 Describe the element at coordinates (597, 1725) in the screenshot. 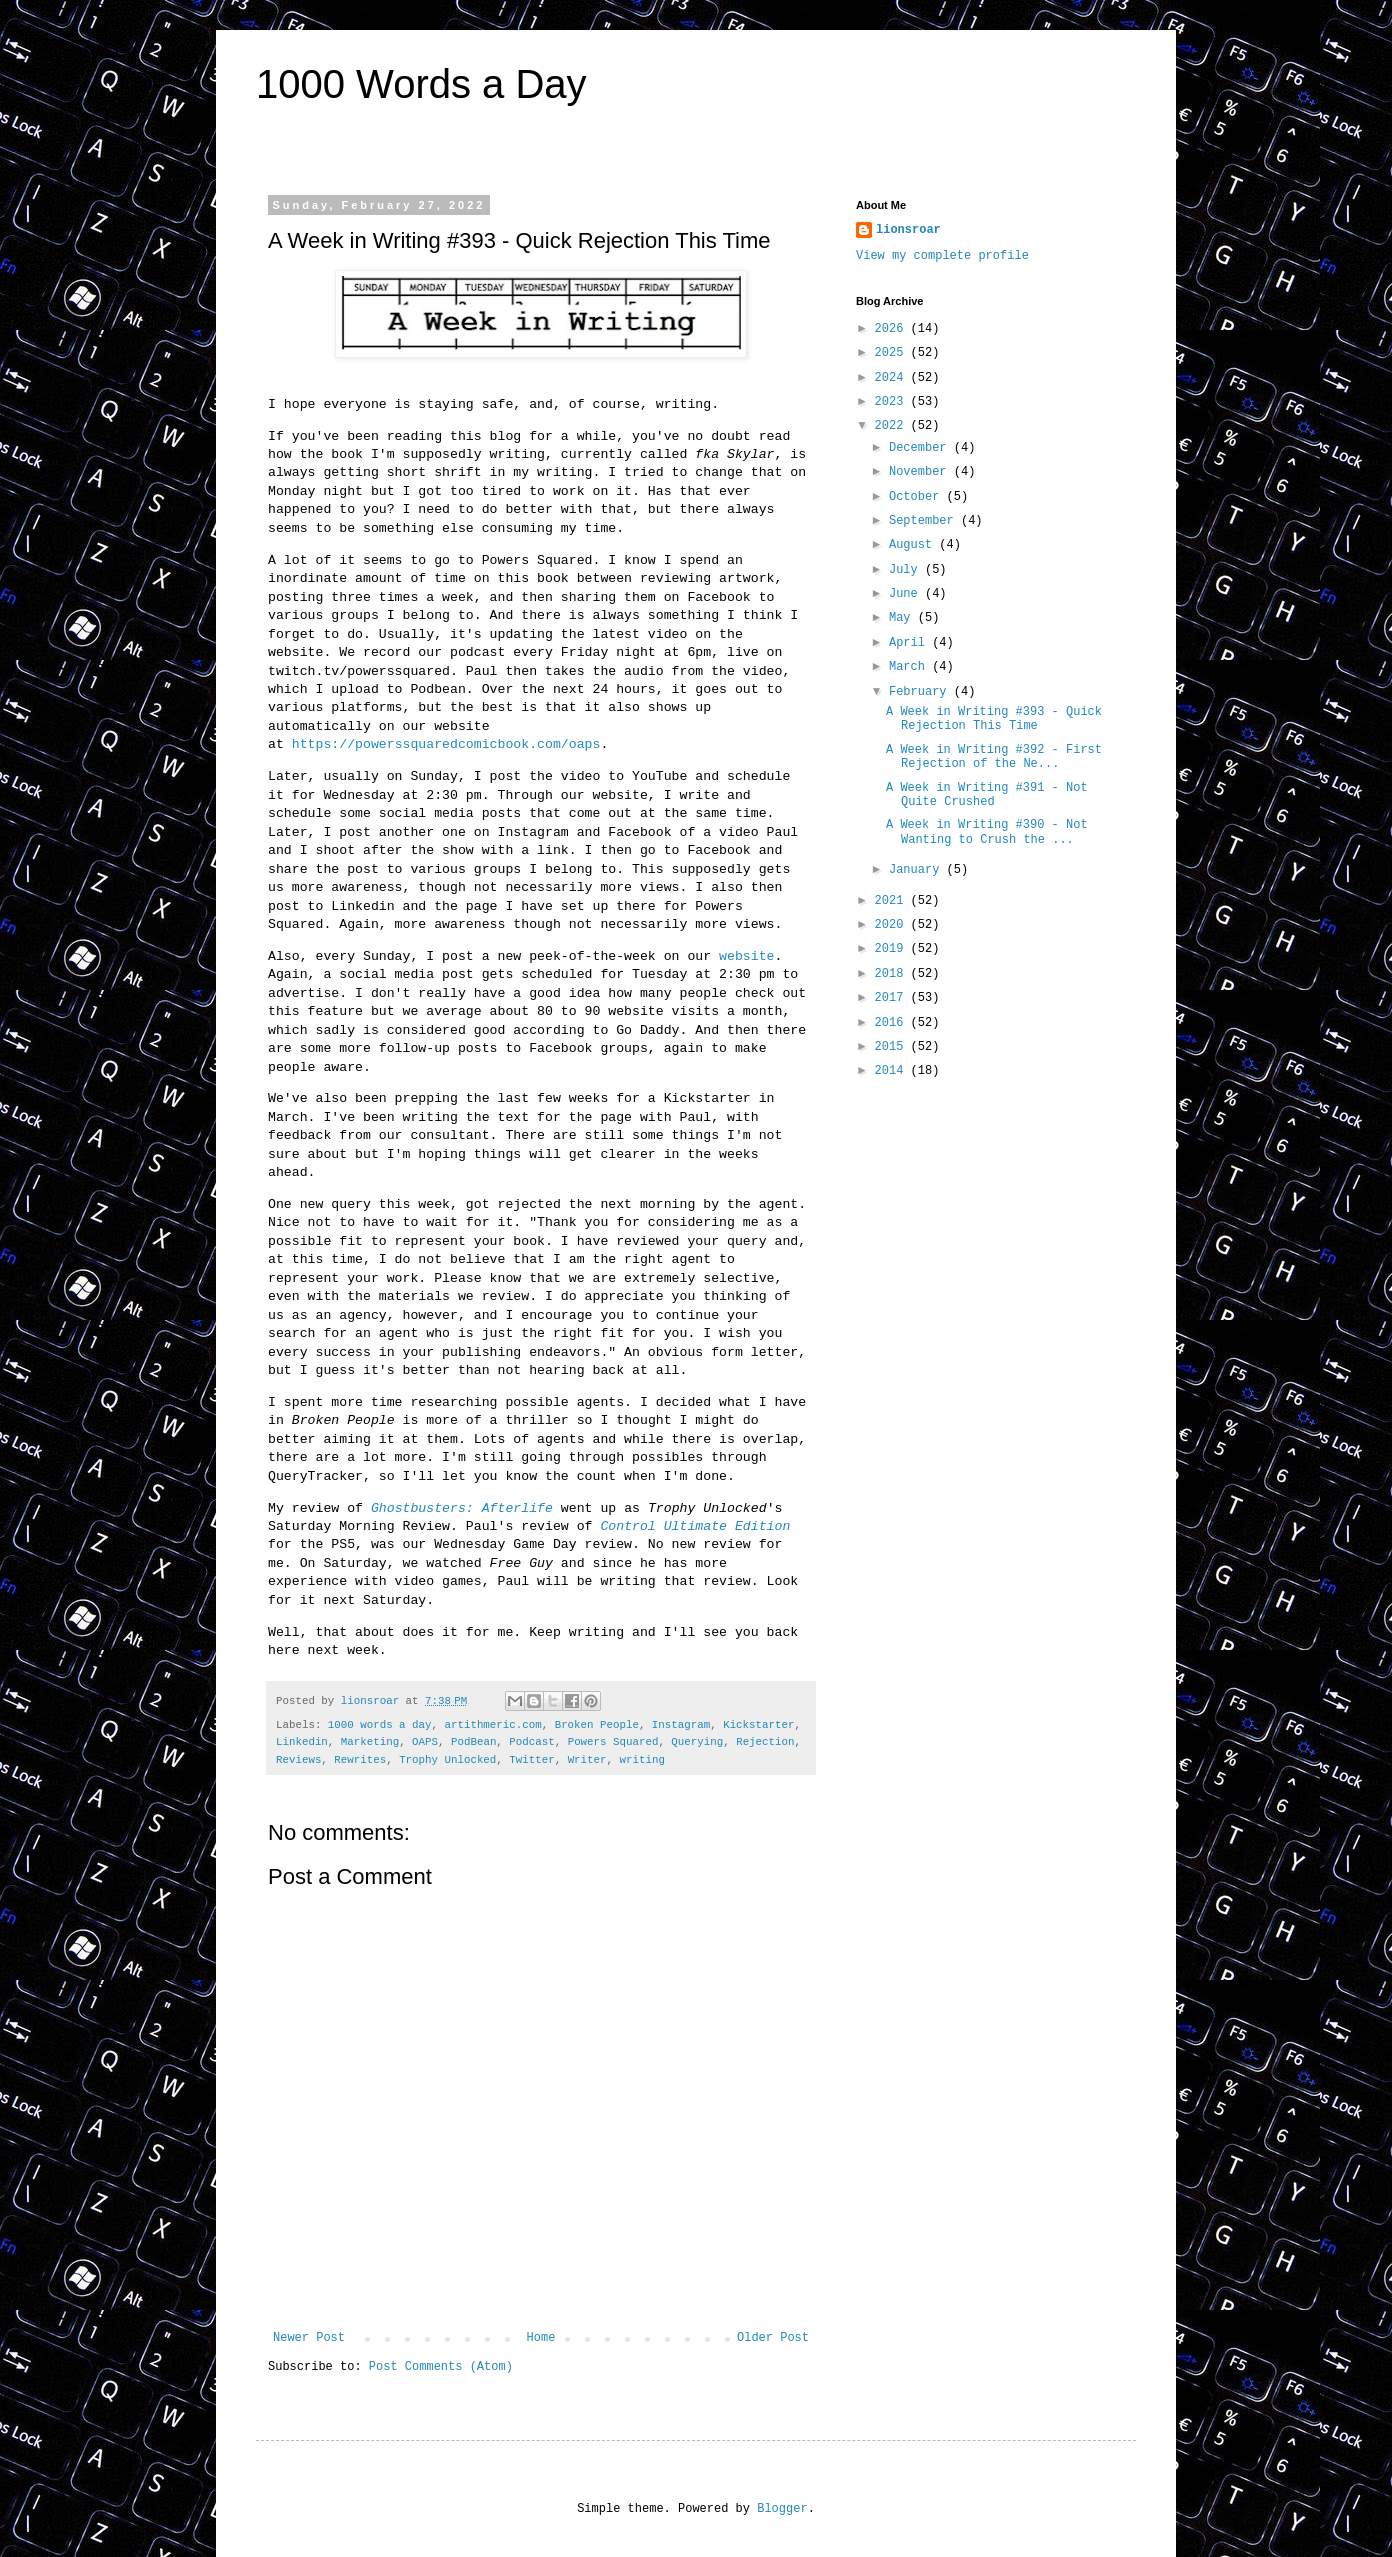

I see `Broken People` at that location.